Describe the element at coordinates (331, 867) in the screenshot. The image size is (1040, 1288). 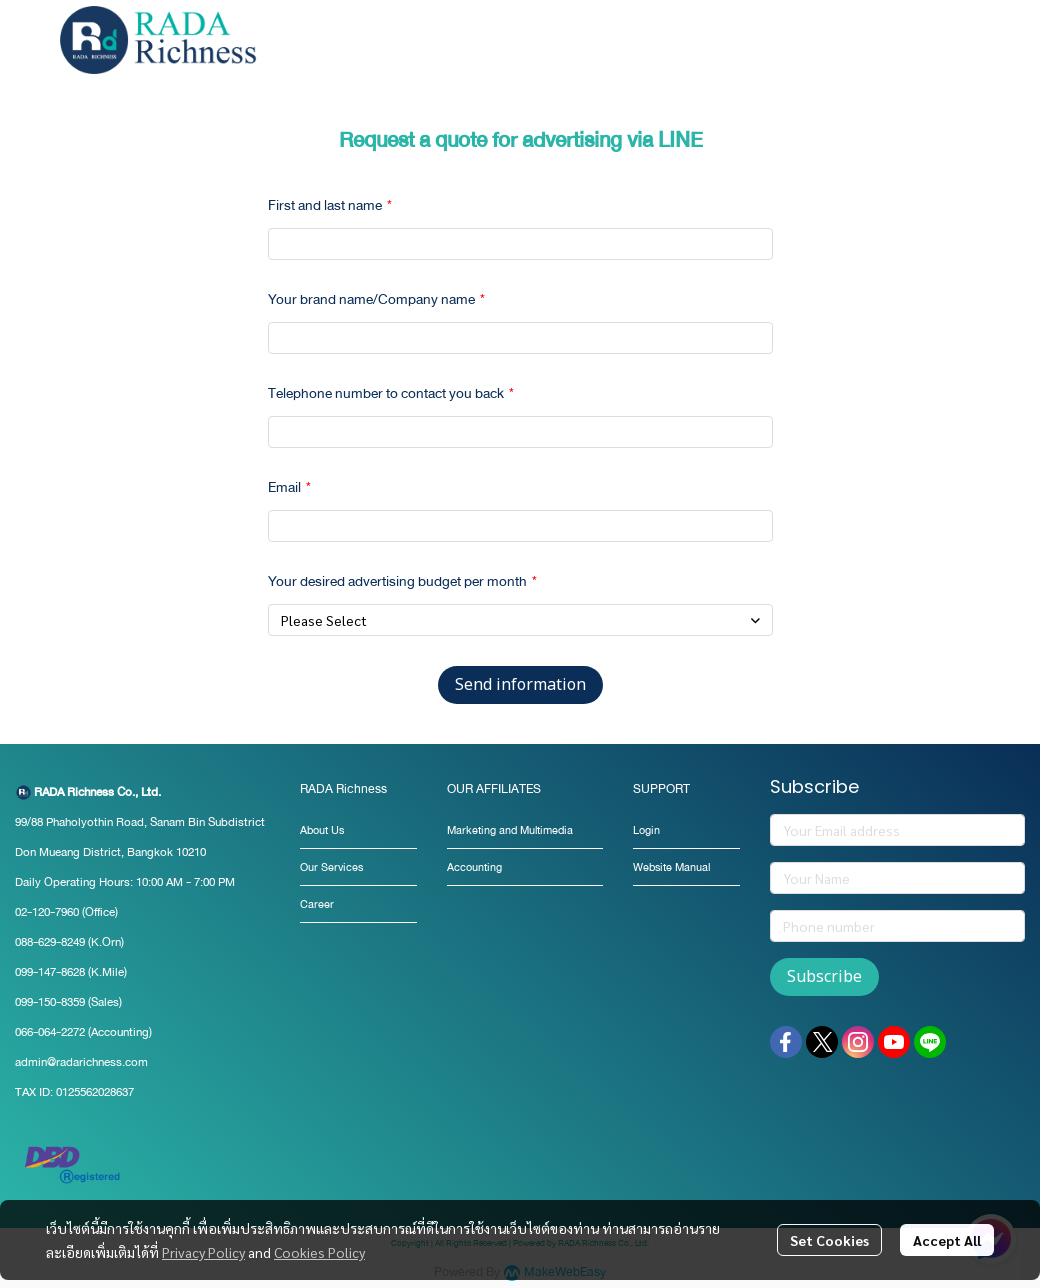
I see `Our Services` at that location.